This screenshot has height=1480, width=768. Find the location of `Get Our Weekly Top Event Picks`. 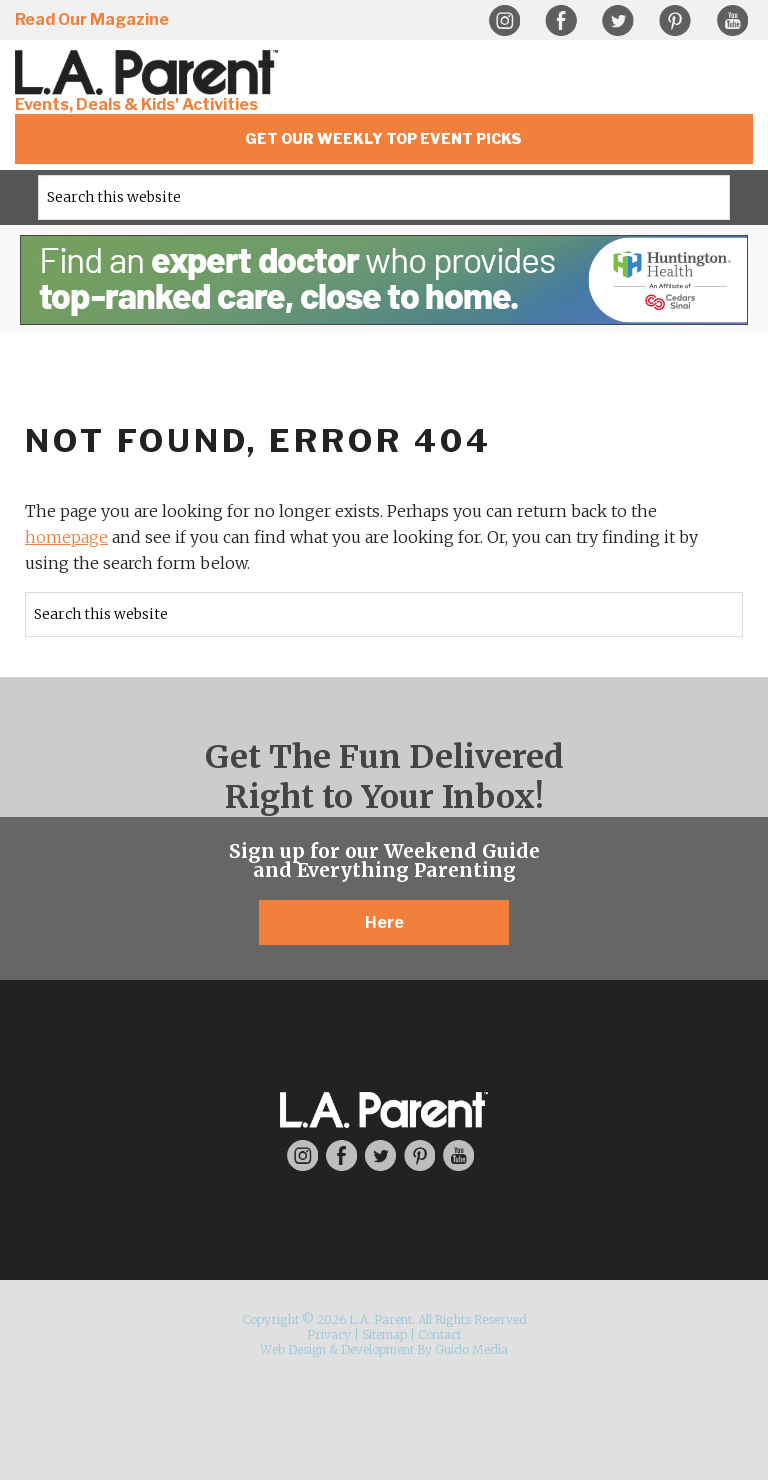

Get Our Weekly Top Event Picks is located at coordinates (383, 138).